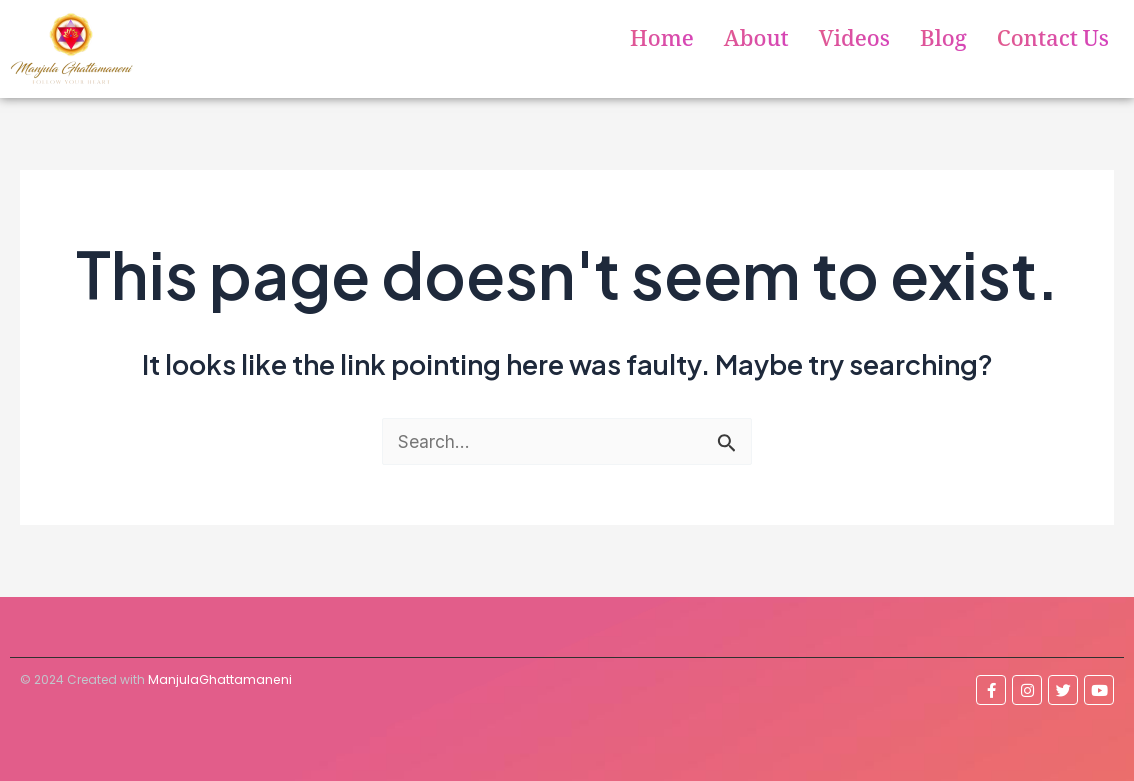 The height and width of the screenshot is (781, 1134). I want to click on Blog, so click(943, 43).